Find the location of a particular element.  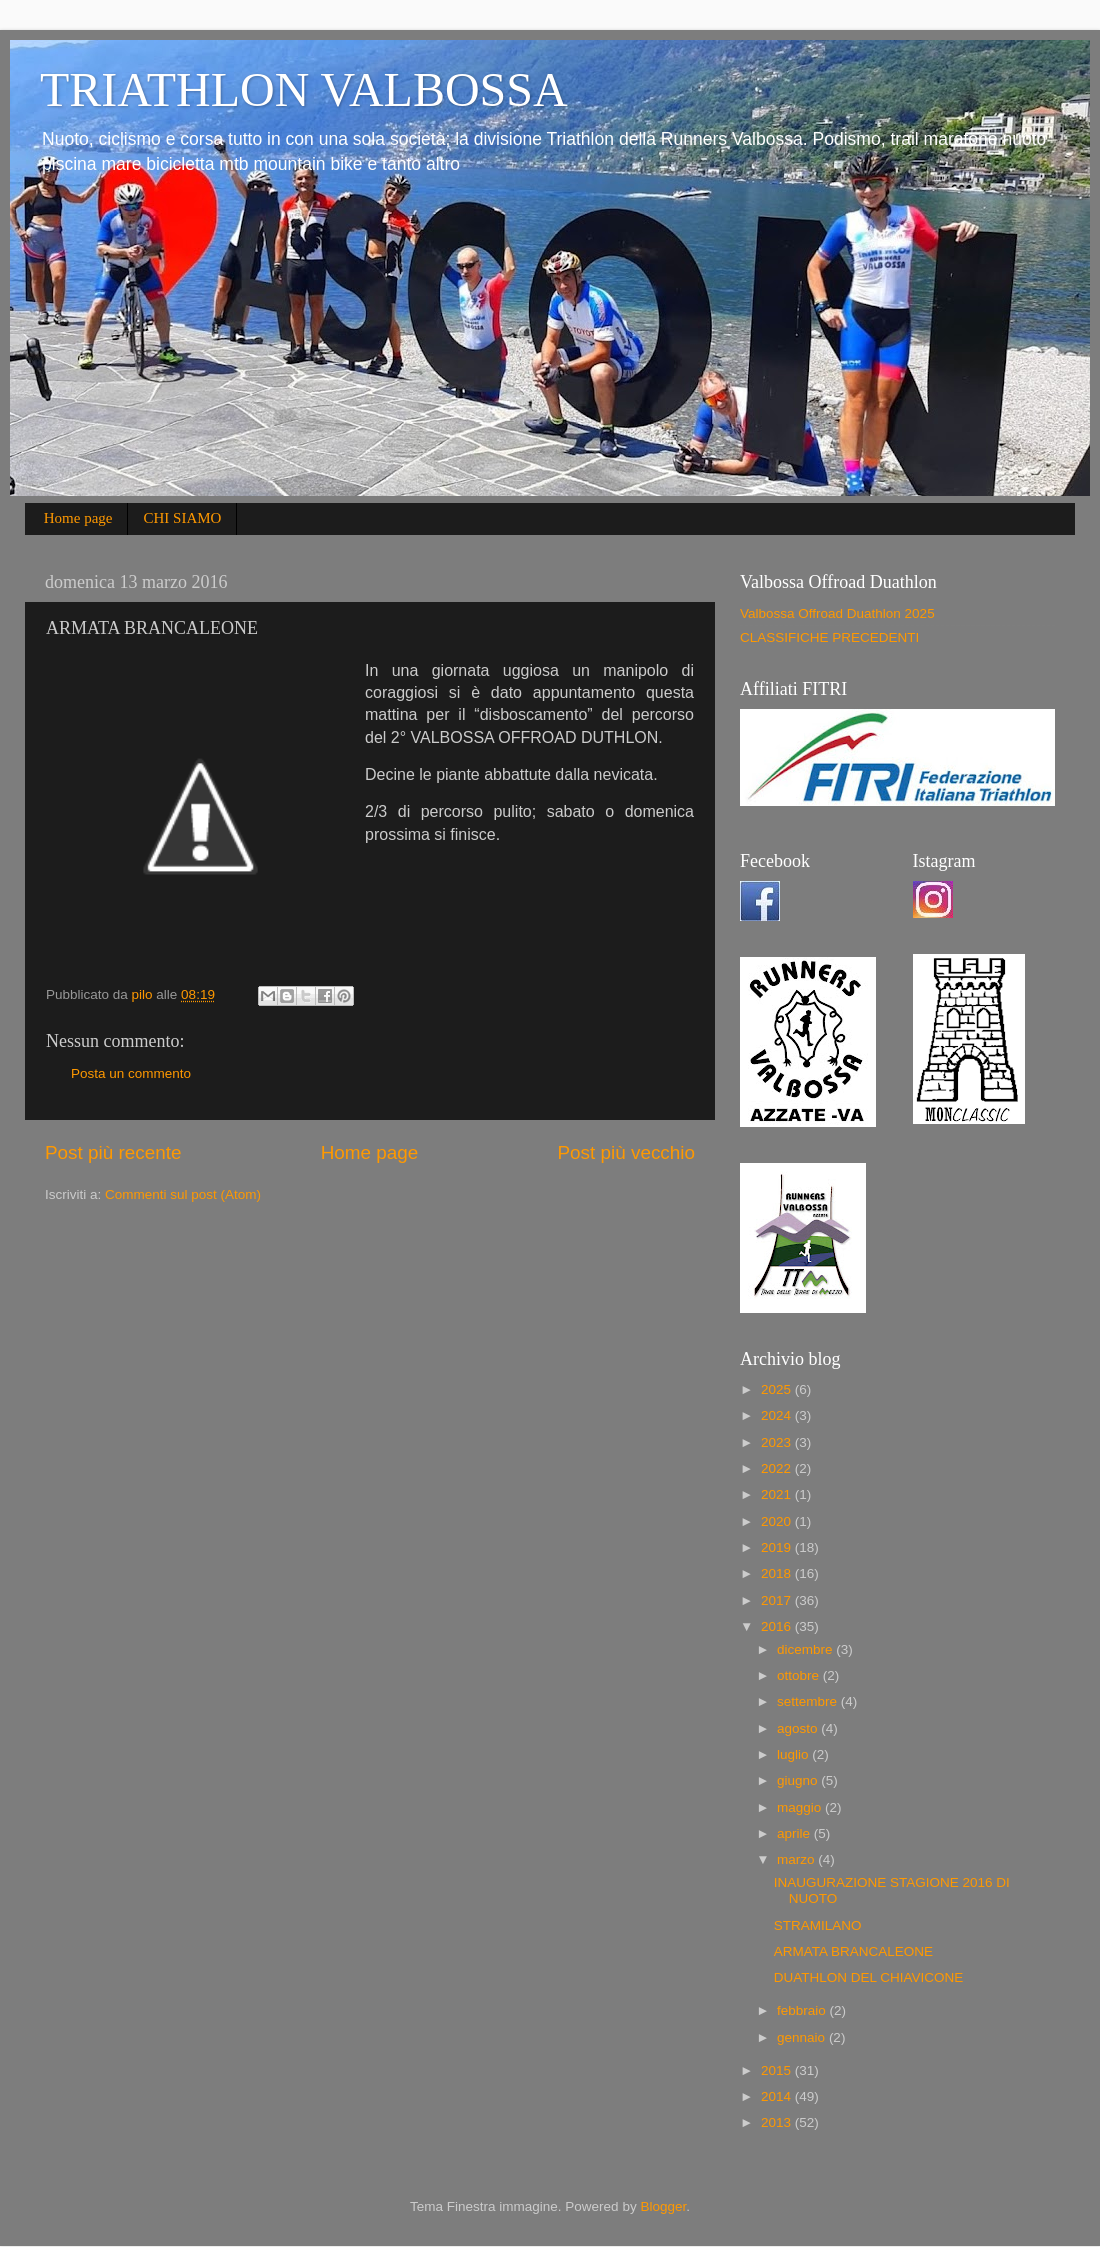

TRIATHLON VALBOSSA is located at coordinates (304, 89).